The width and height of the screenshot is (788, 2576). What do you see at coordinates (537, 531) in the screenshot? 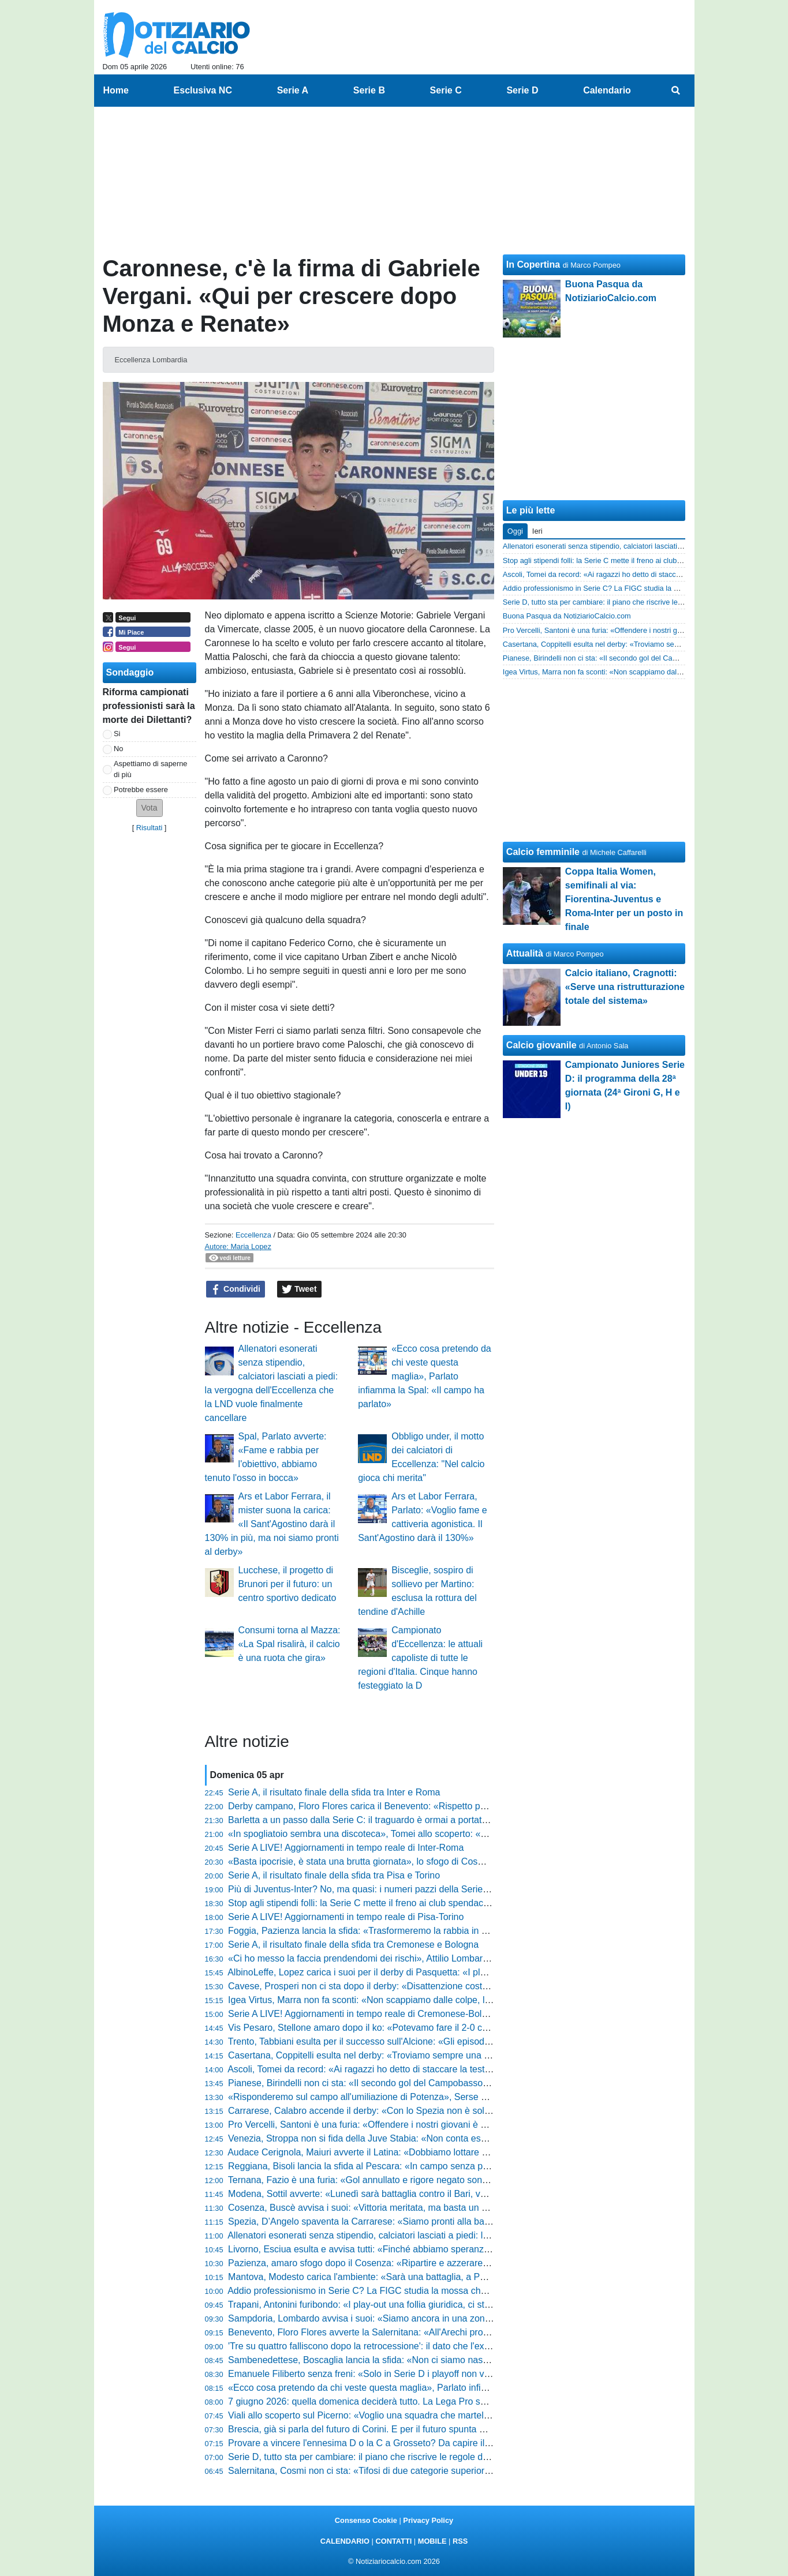
I see `Ieri` at bounding box center [537, 531].